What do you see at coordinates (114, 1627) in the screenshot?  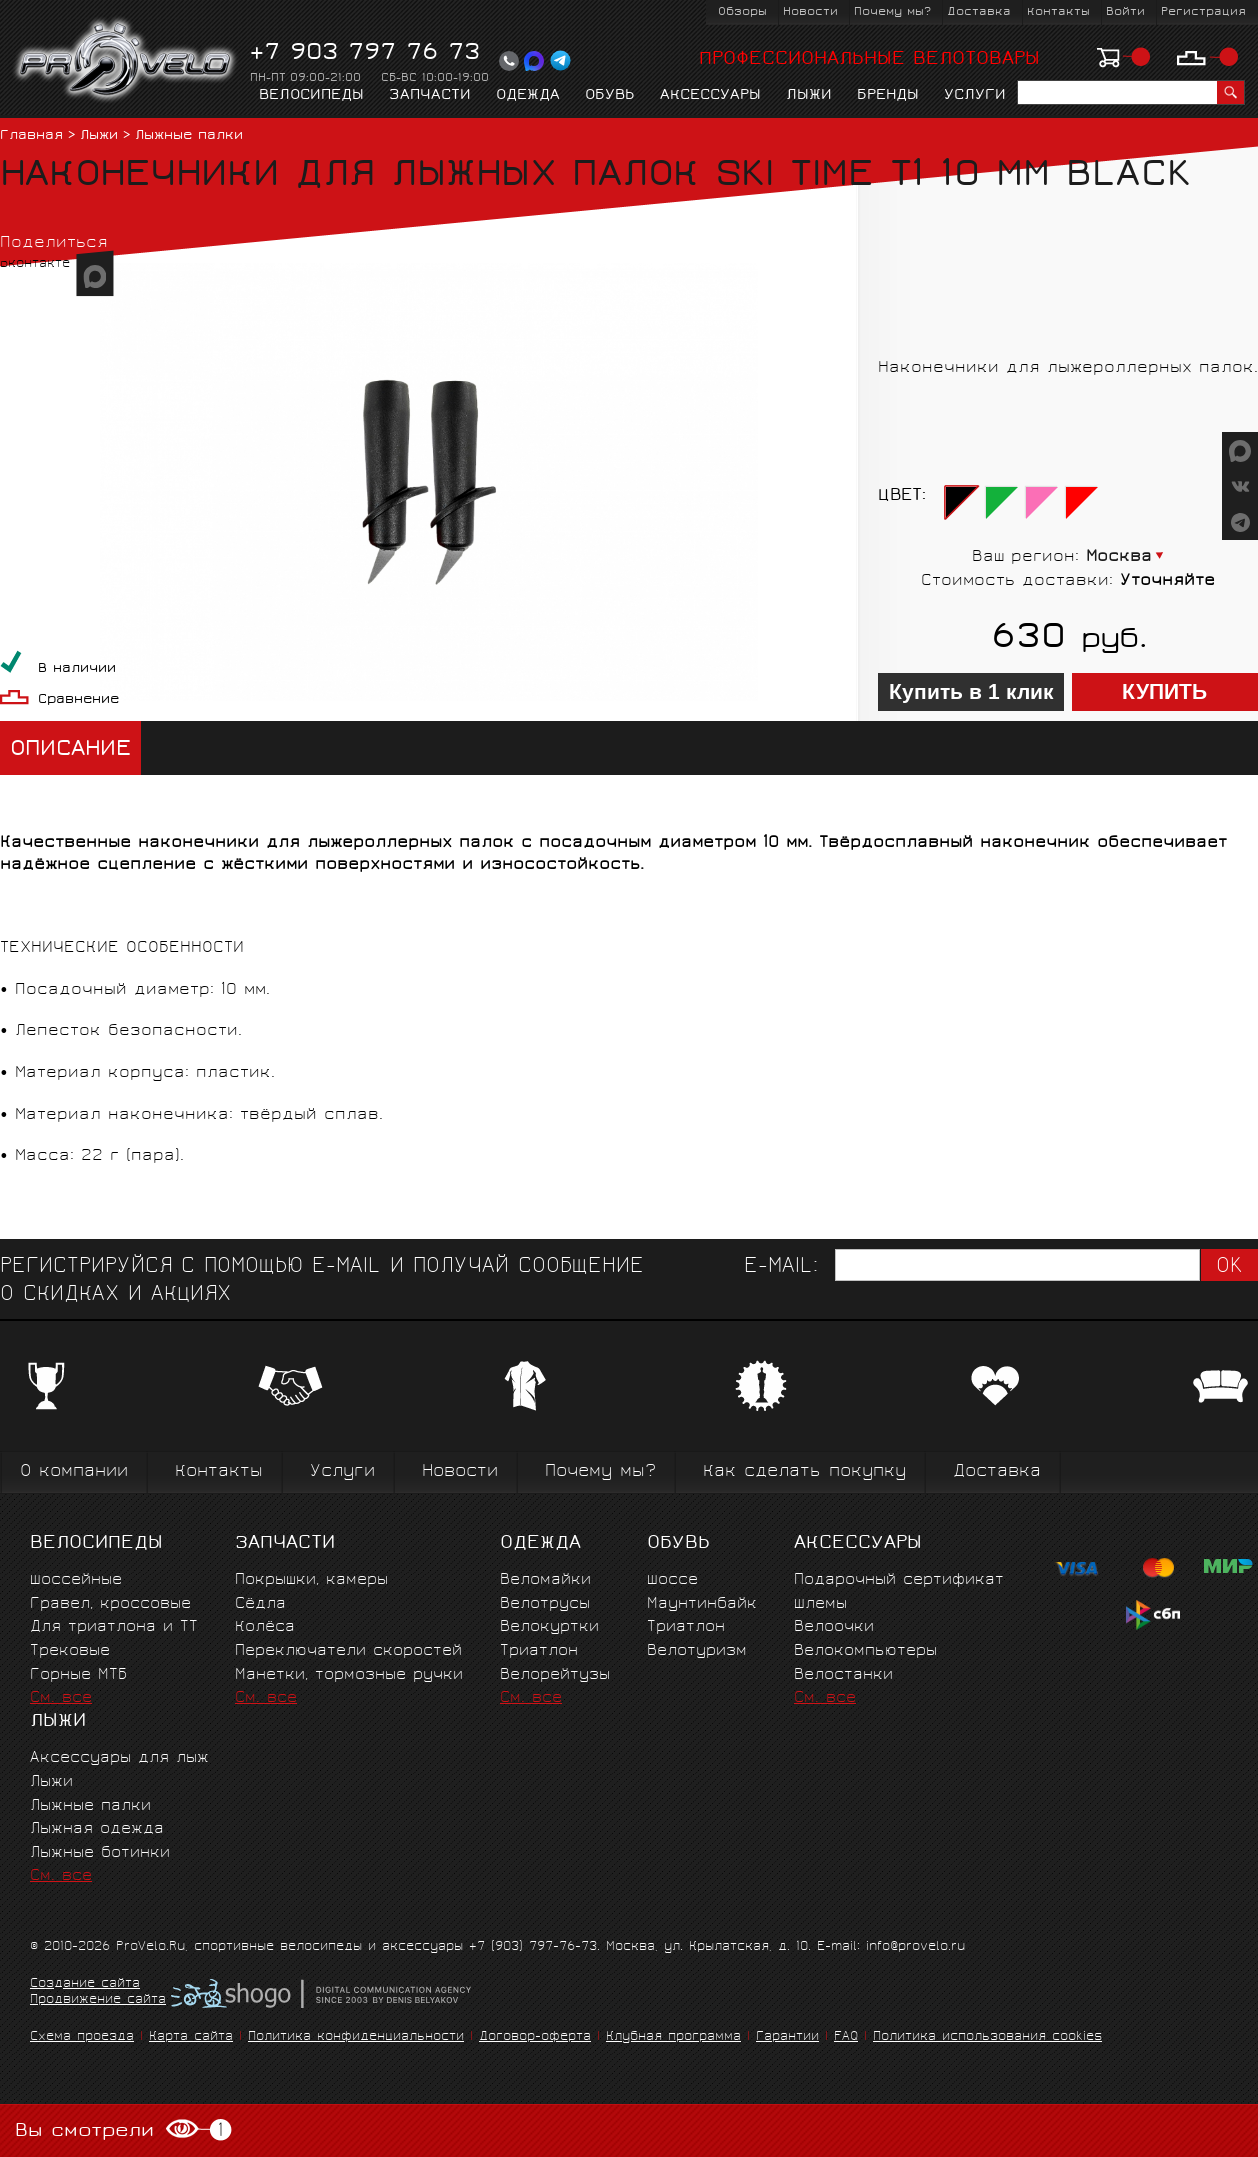 I see `Для триатлона и ТТ` at bounding box center [114, 1627].